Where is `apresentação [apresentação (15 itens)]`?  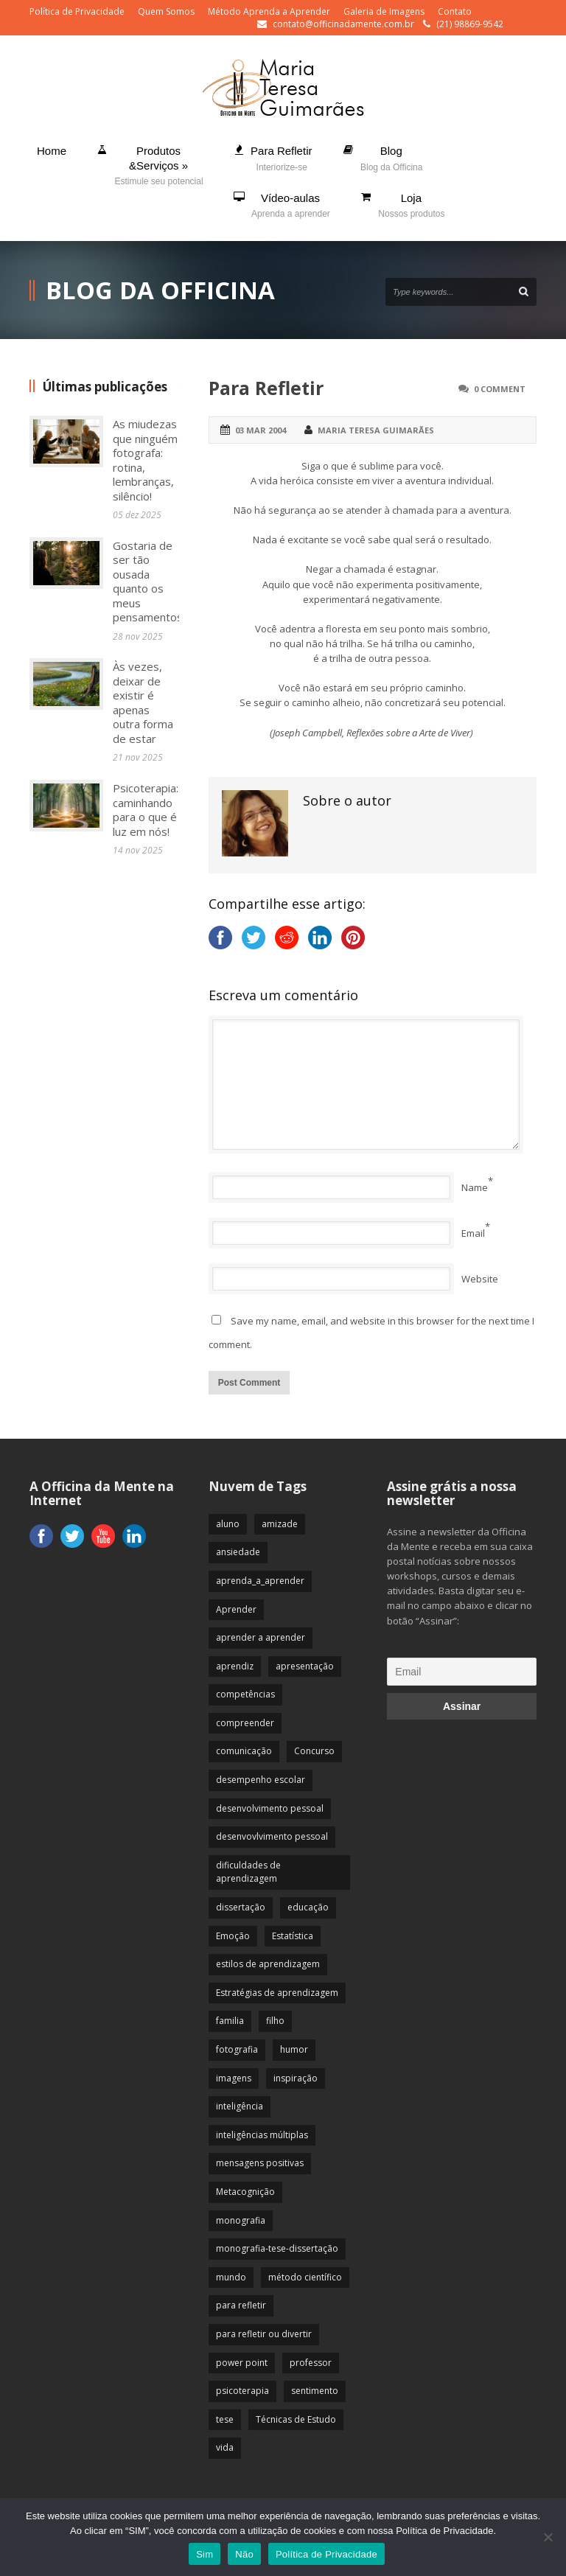
apresentação [apresentação (15 itens)] is located at coordinates (305, 1666).